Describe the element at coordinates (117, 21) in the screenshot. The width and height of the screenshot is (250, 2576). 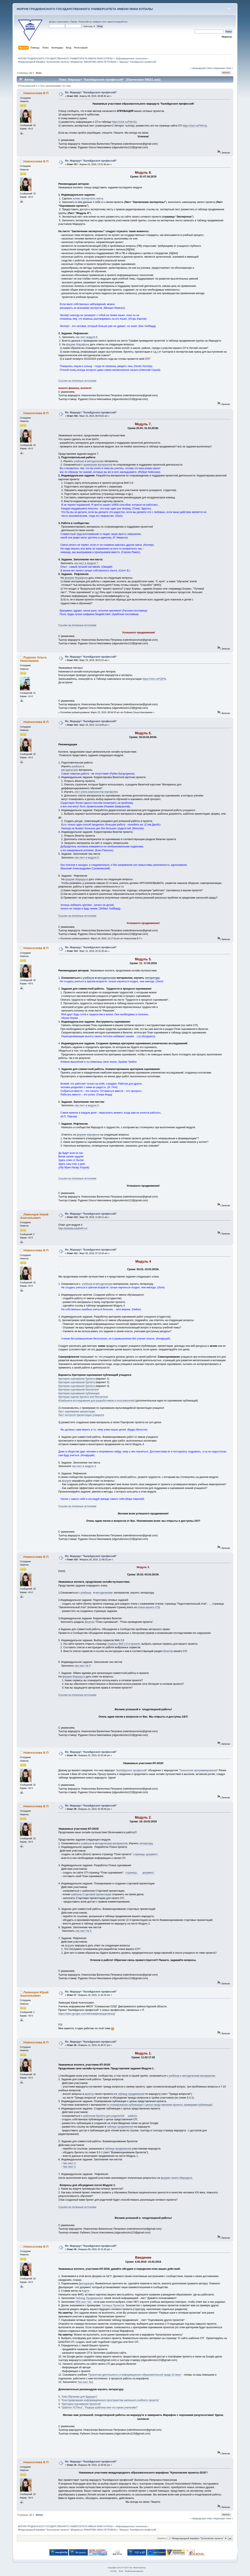
I see `зарегистрируйтесь` at that location.